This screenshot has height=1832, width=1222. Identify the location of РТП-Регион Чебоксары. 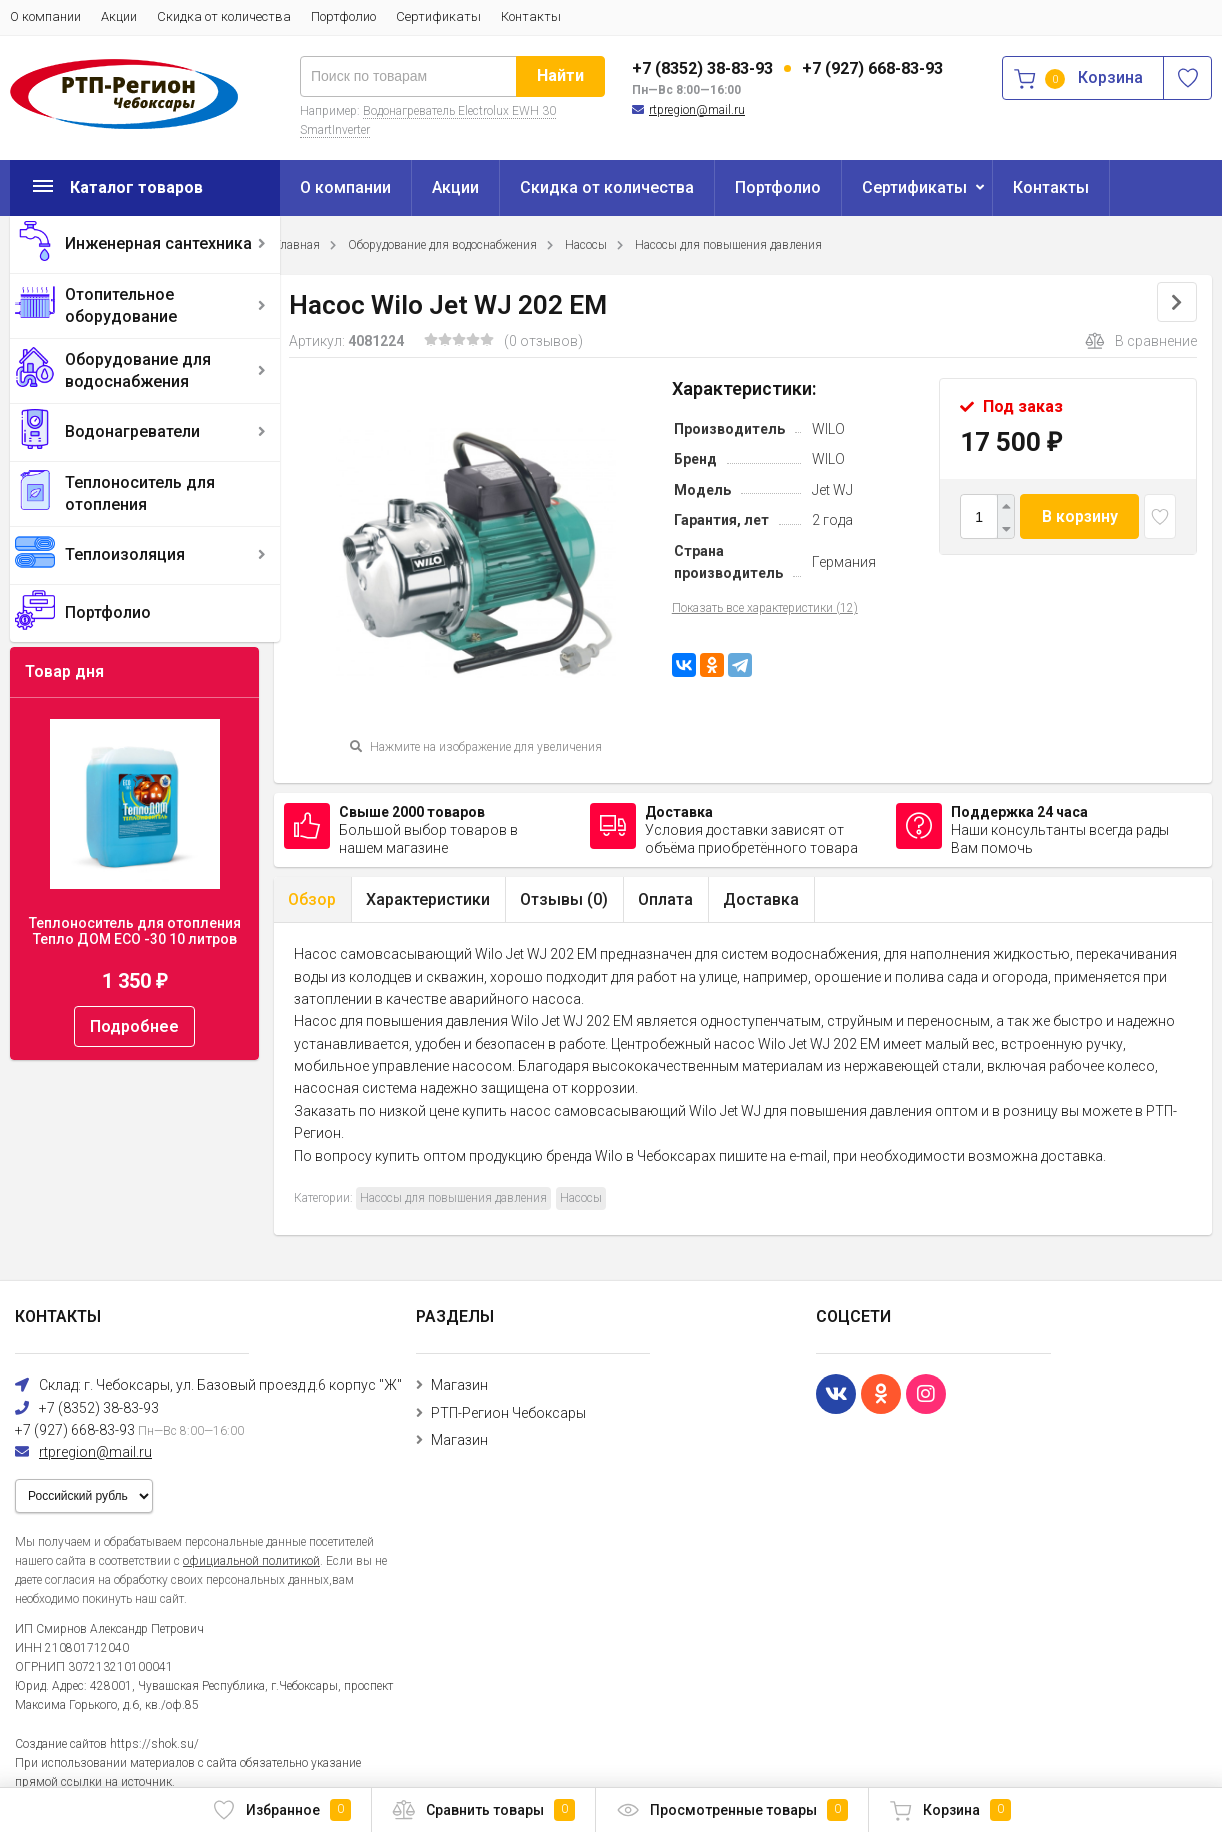
(508, 1413).